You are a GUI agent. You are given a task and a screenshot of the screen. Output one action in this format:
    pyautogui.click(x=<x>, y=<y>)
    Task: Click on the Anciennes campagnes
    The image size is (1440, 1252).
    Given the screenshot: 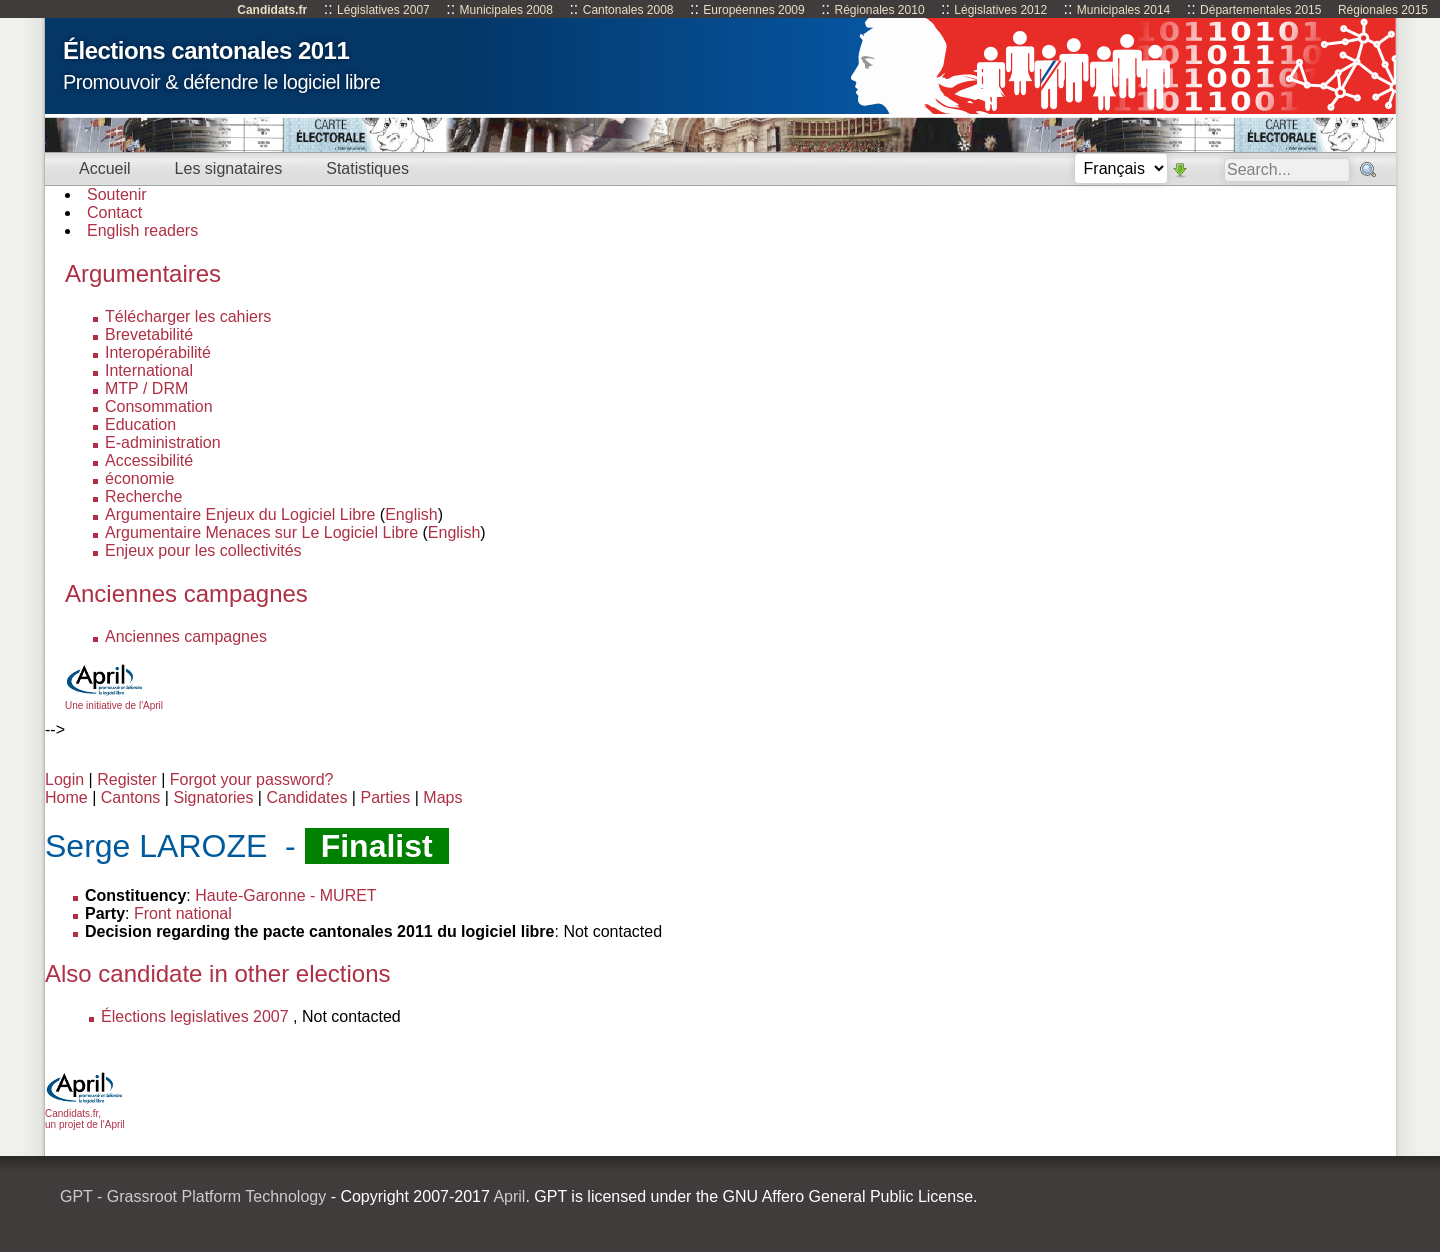 What is the action you would take?
    pyautogui.click(x=186, y=636)
    